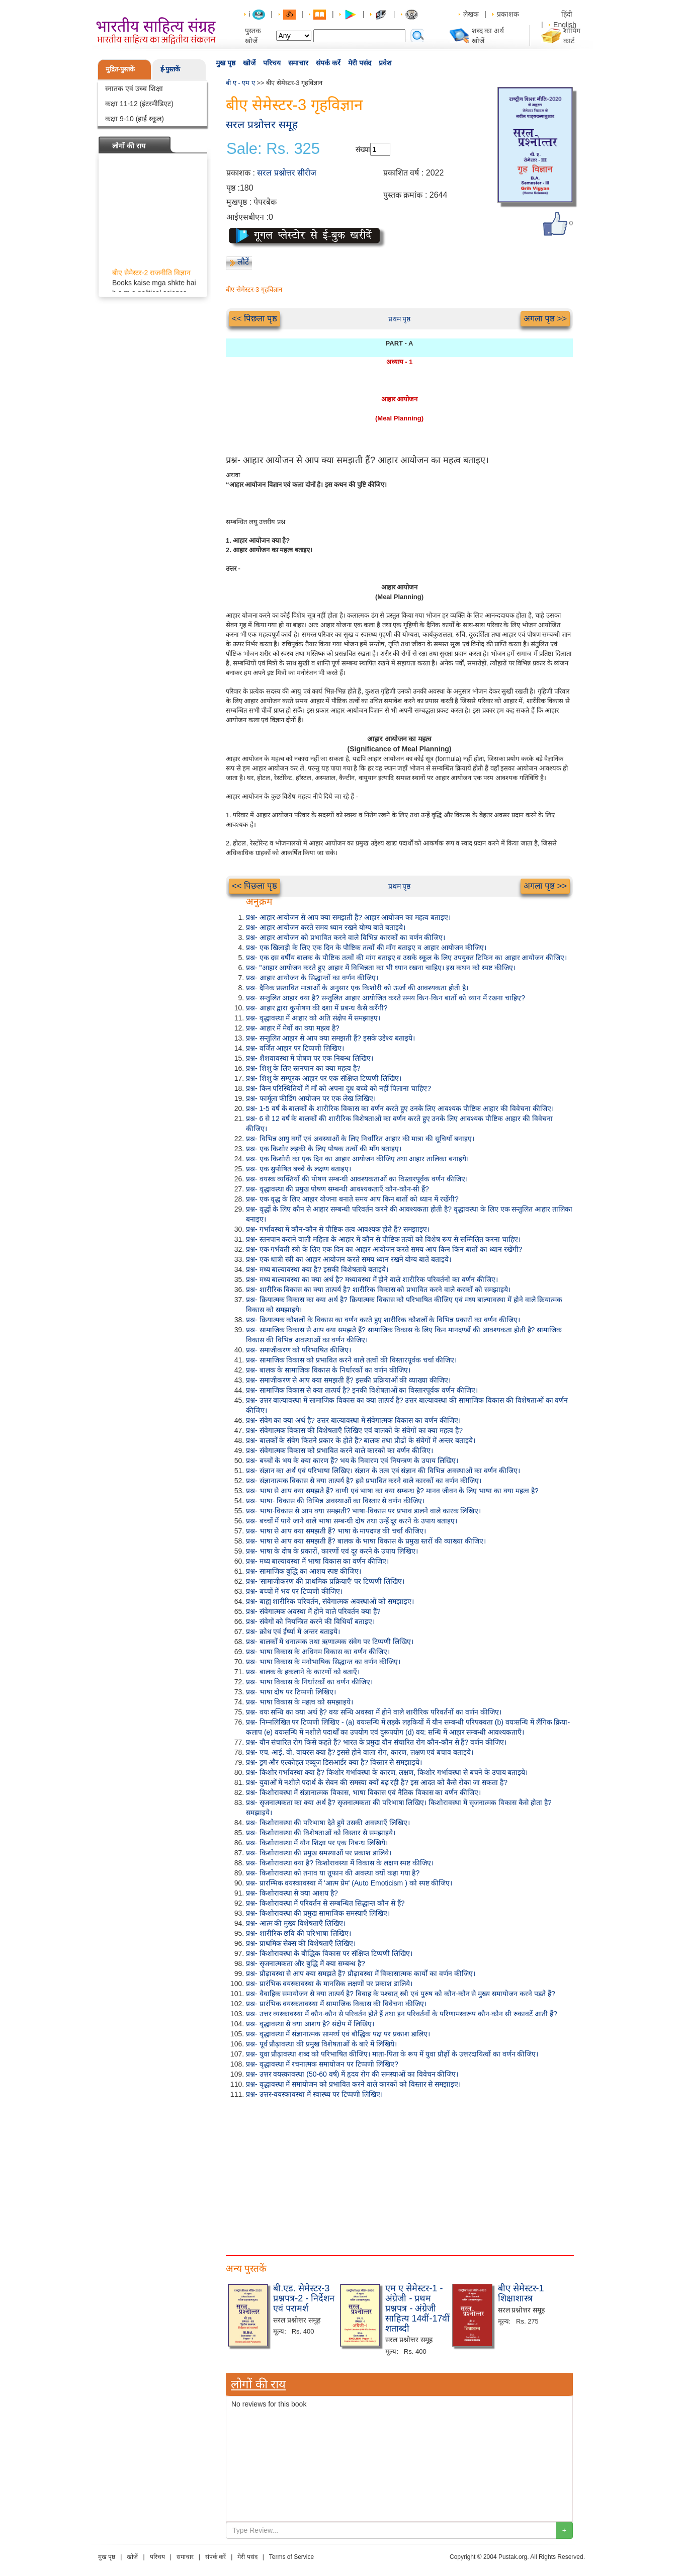 The width and height of the screenshot is (683, 2576). Describe the element at coordinates (170, 69) in the screenshot. I see `ई-पुस्तकें` at that location.